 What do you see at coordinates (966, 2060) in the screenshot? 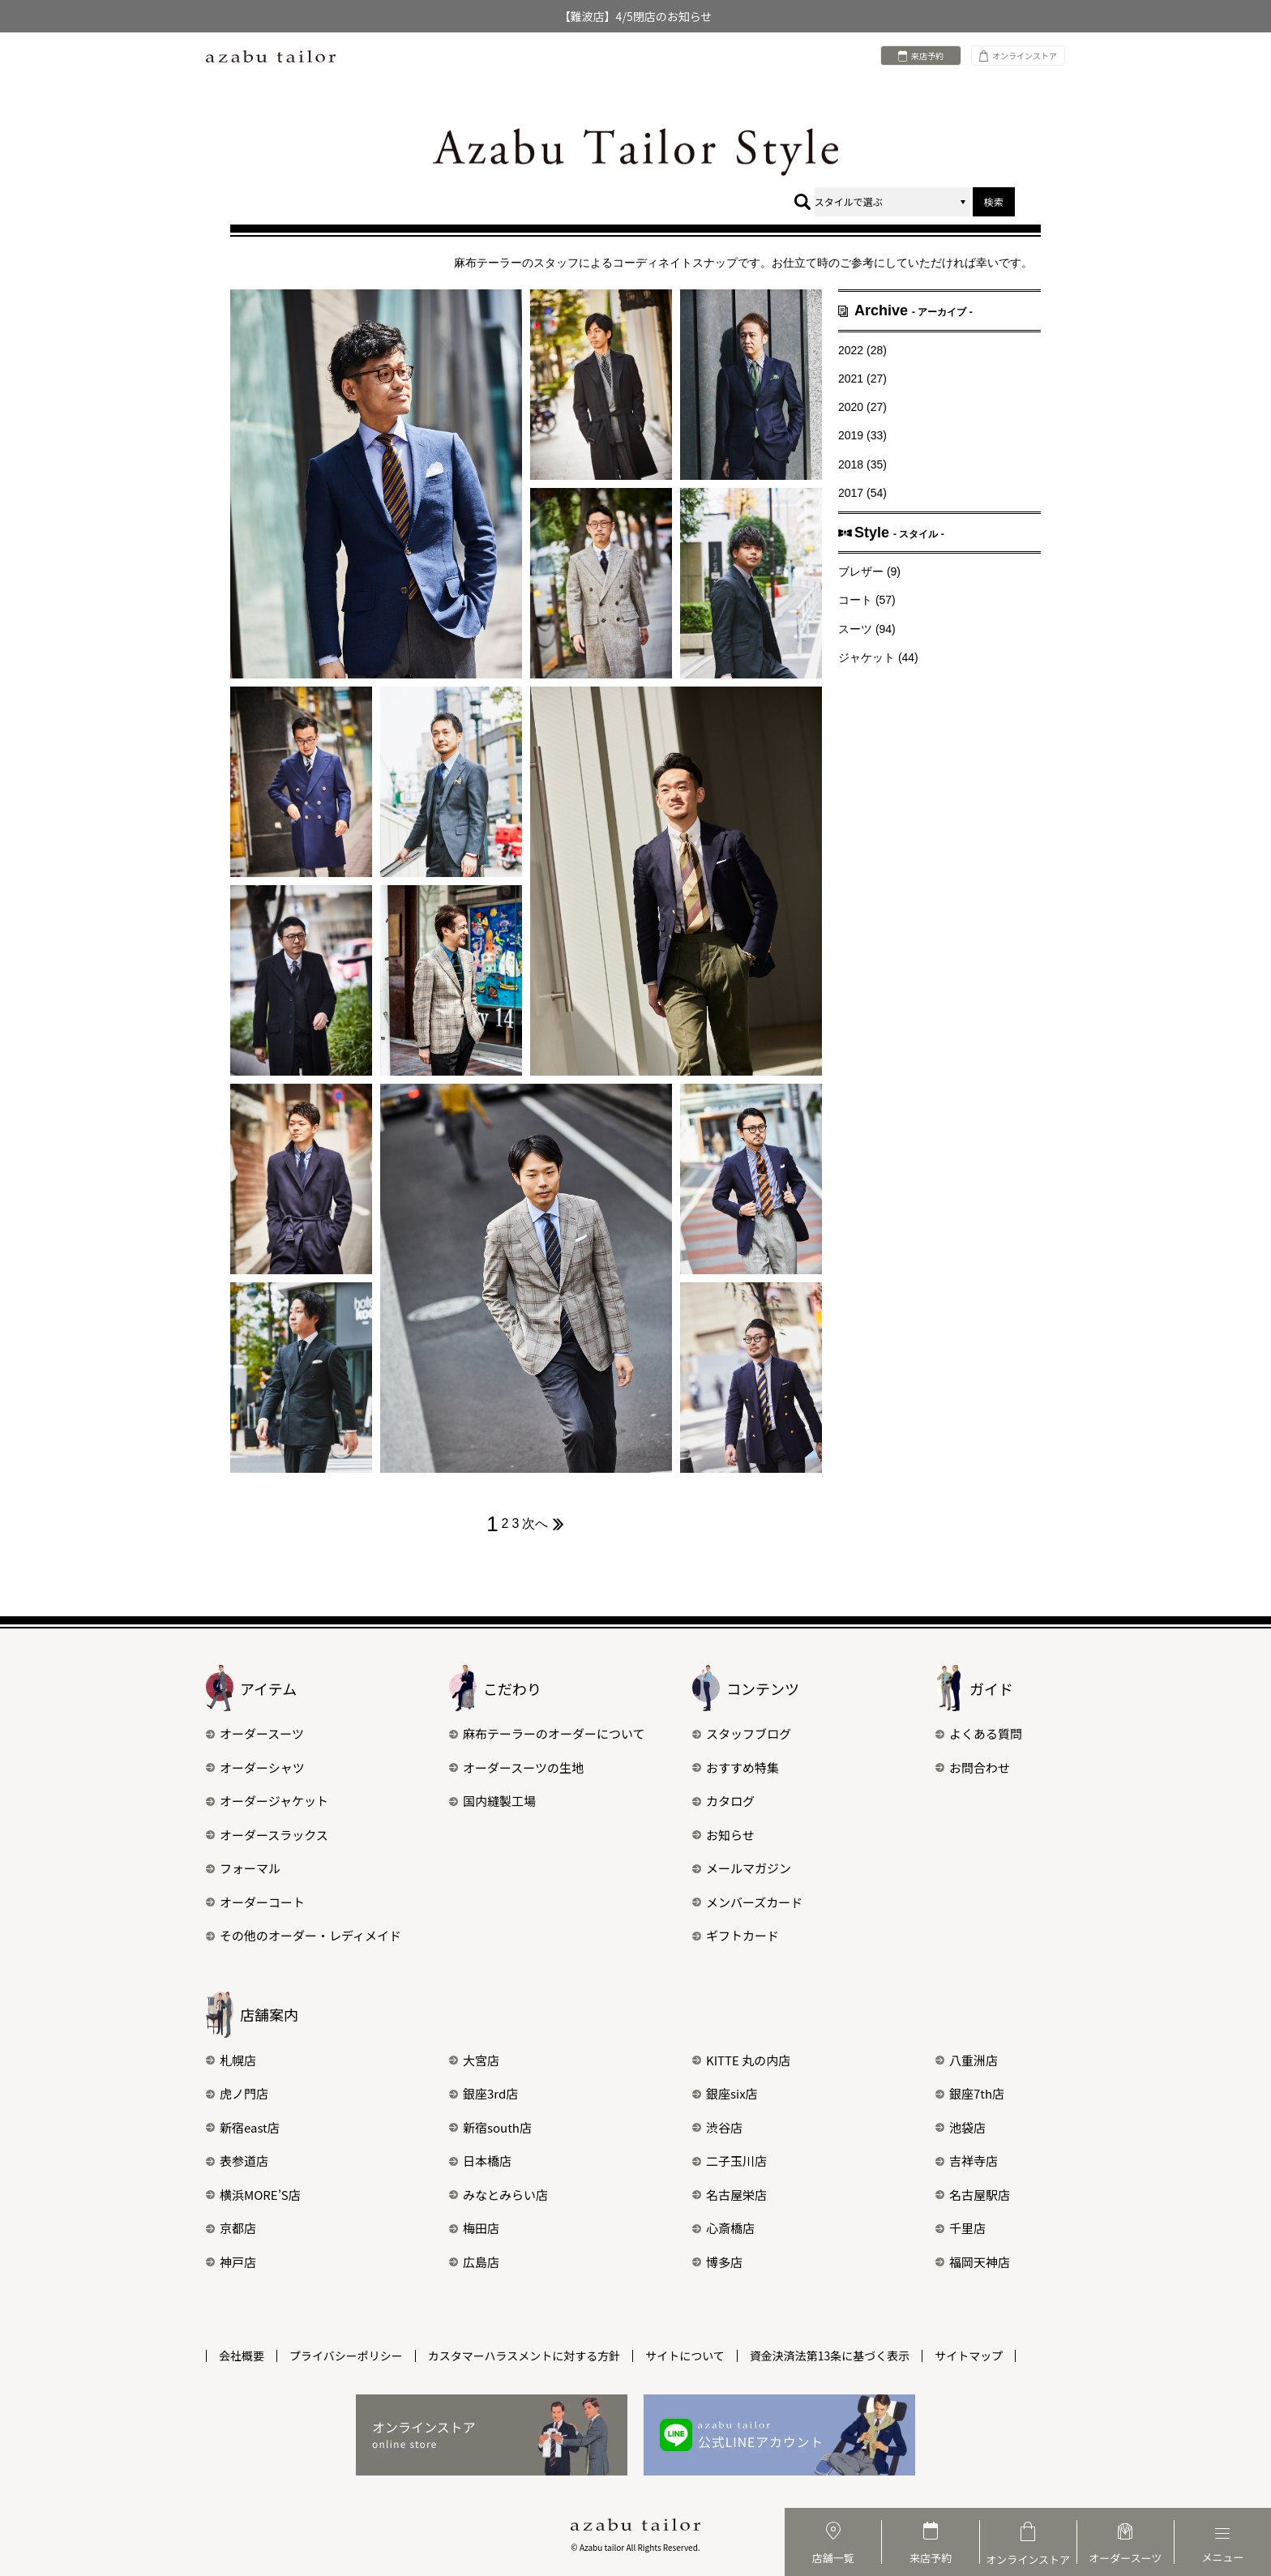
I see `八重洲店` at bounding box center [966, 2060].